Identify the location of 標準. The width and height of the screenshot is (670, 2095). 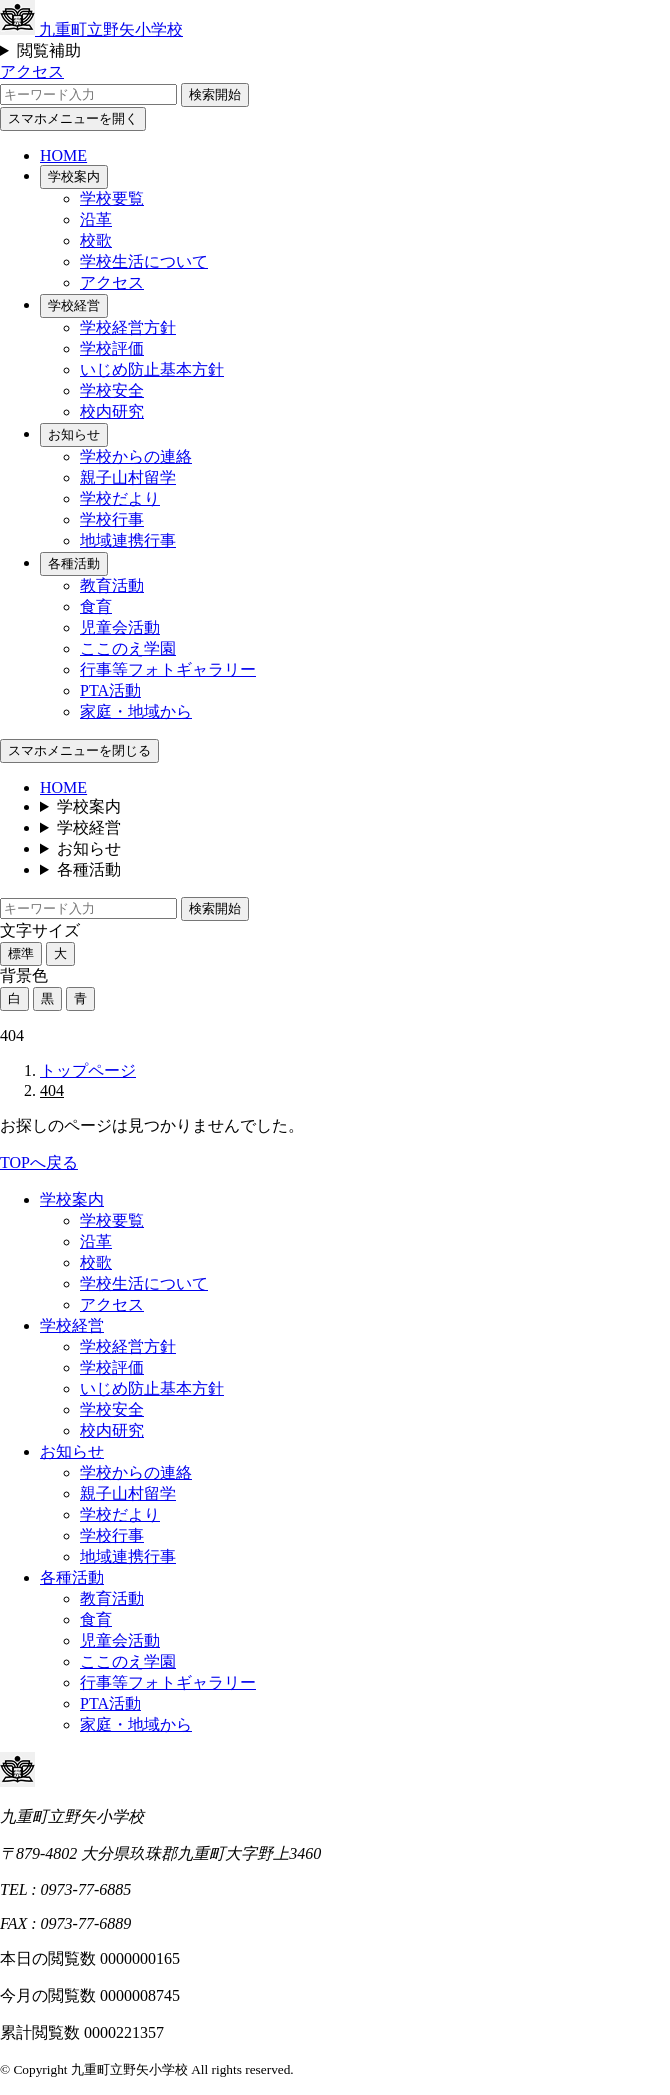
(21, 953).